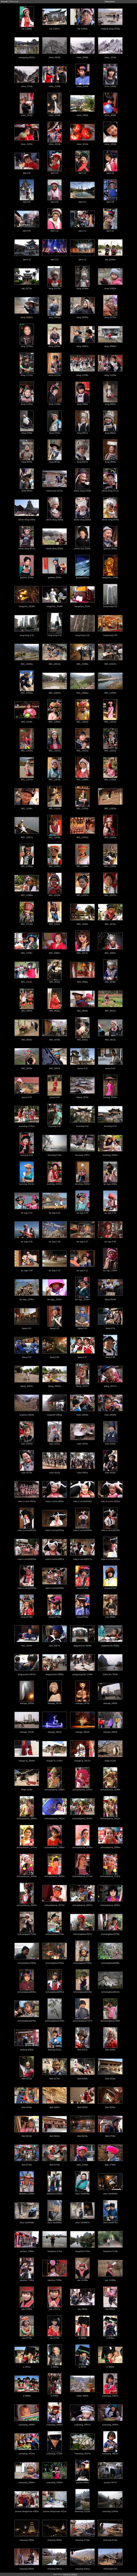 The width and height of the screenshot is (137, 2576). I want to click on lijang 6 03, so click(82, 1328).